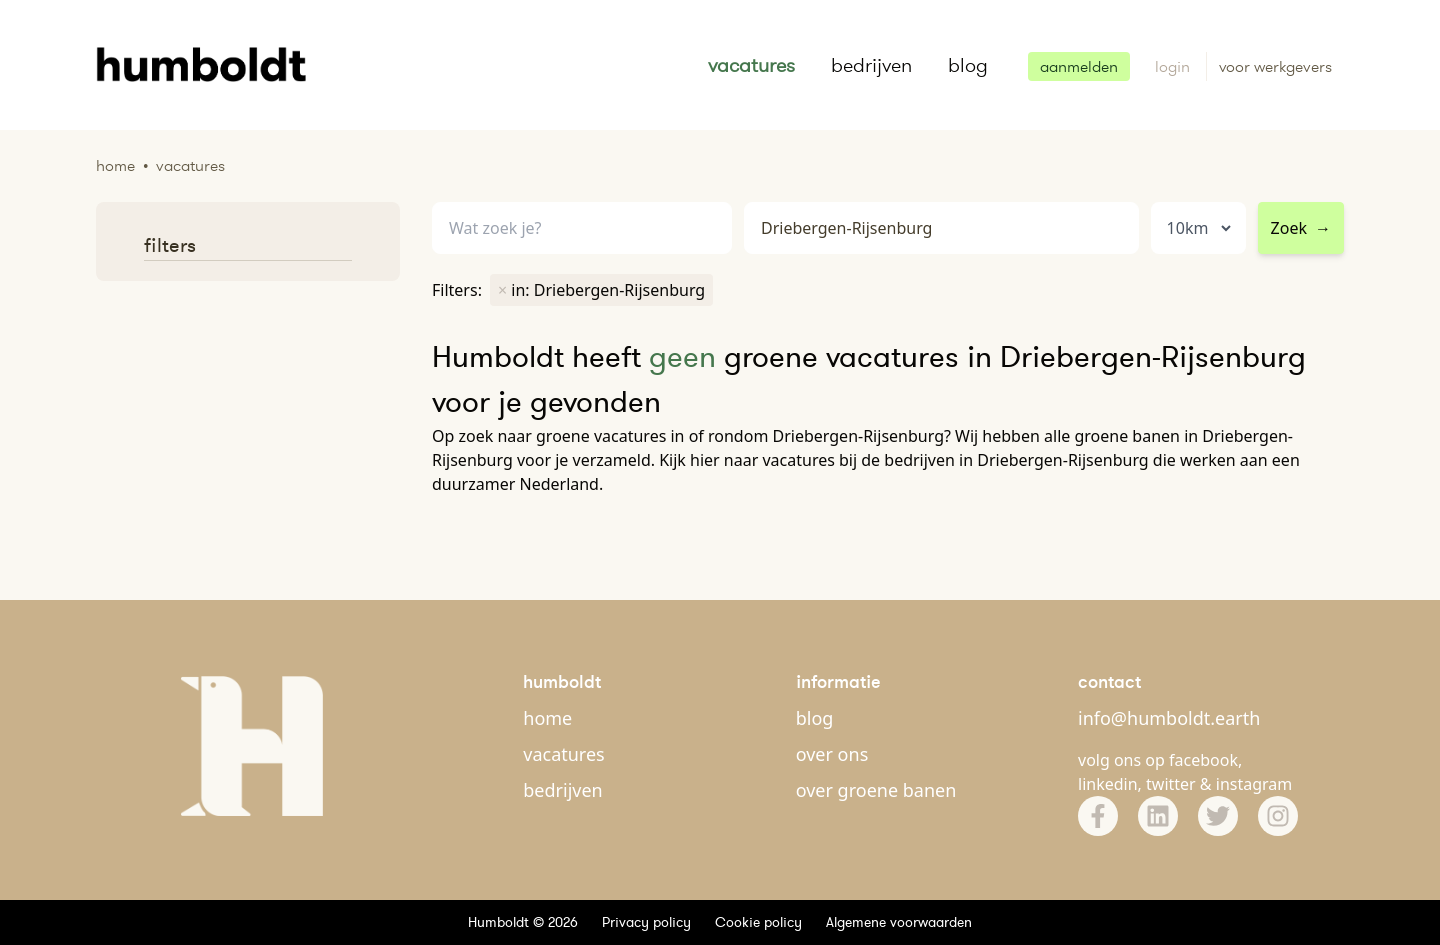  I want to click on Privacy policy, so click(646, 922).